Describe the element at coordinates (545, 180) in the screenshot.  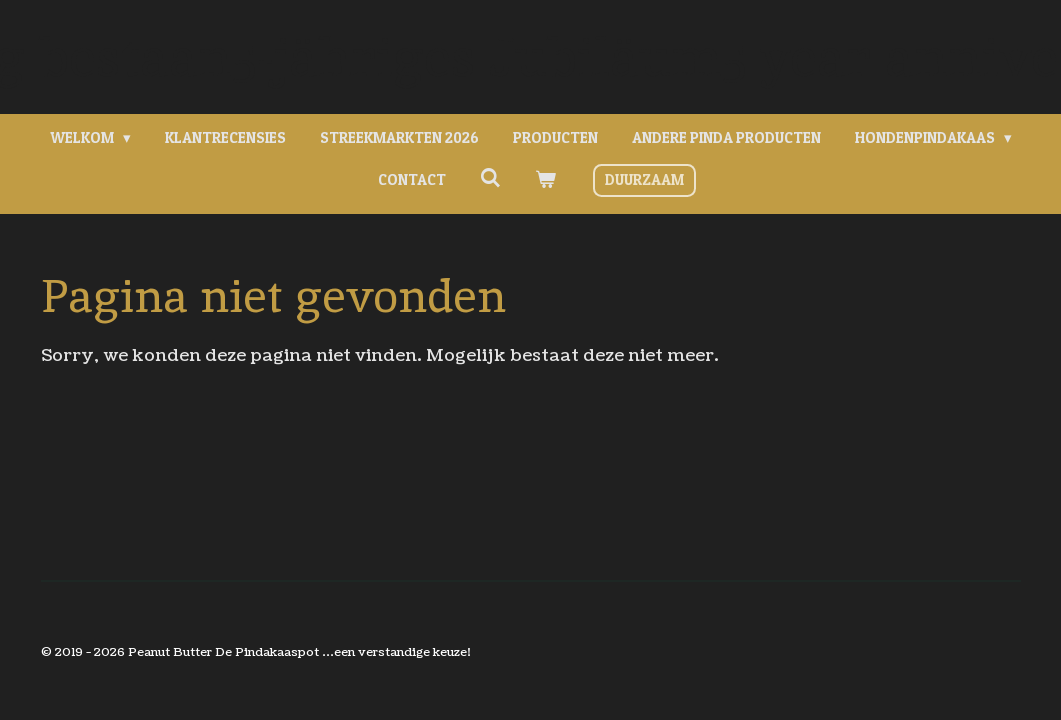
I see `[Bekijk winkelwagen]` at that location.